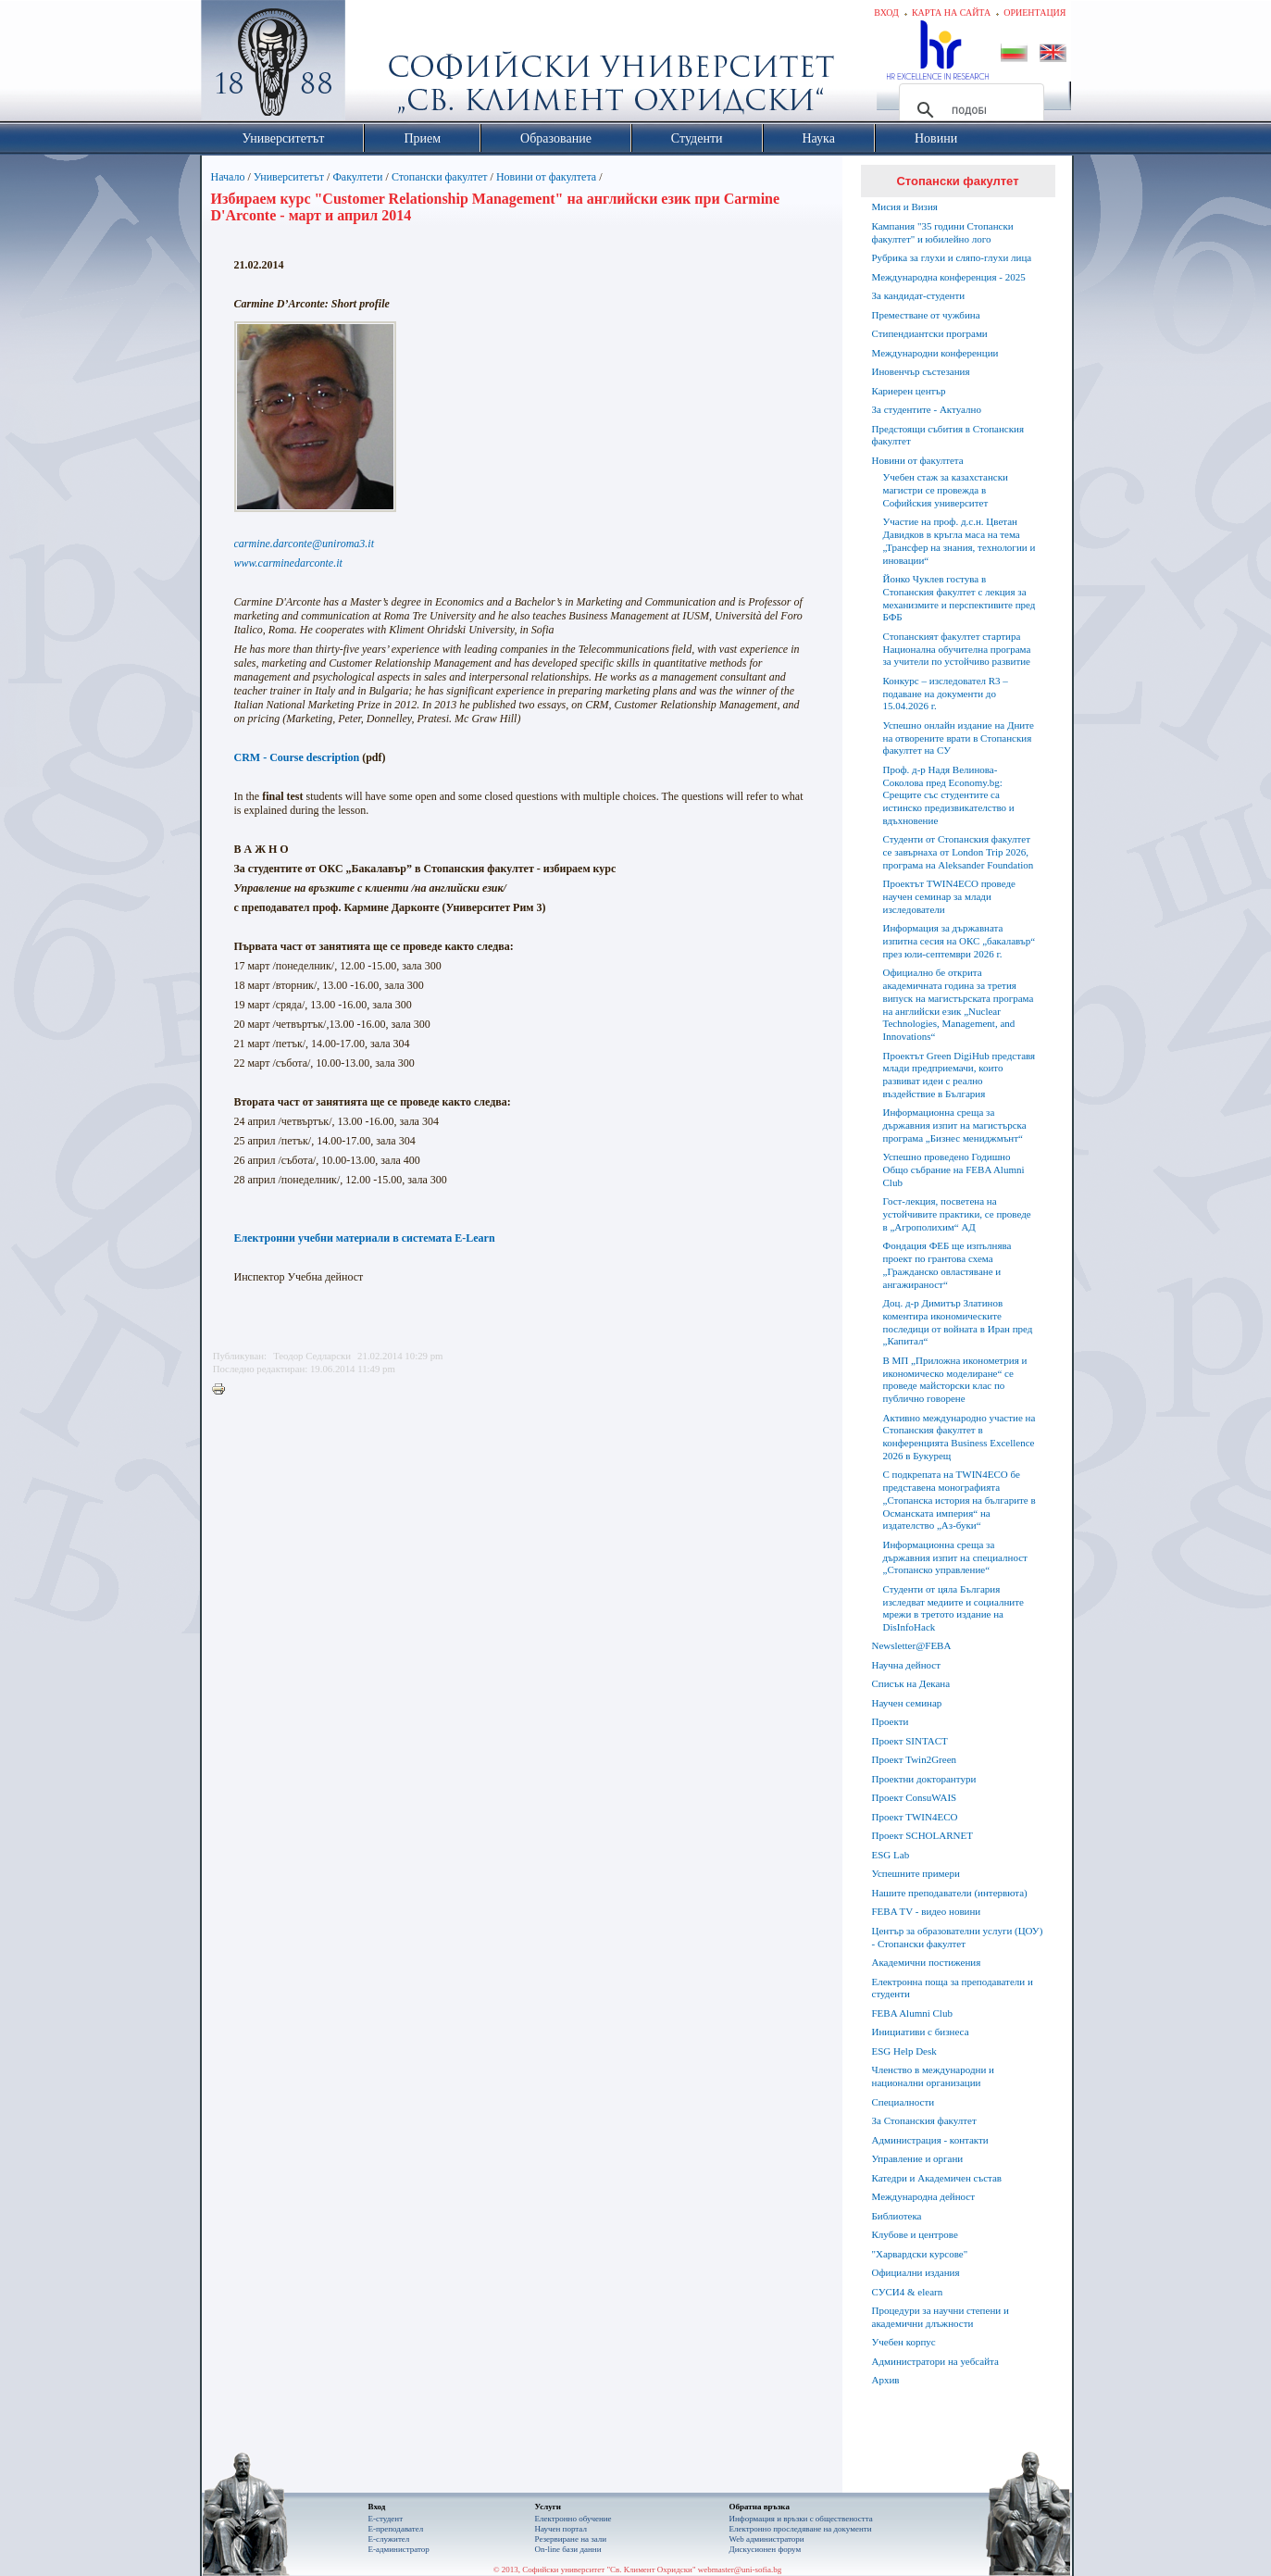 The height and width of the screenshot is (2576, 1271). What do you see at coordinates (915, 1816) in the screenshot?
I see `Проект TWIN4ECO` at bounding box center [915, 1816].